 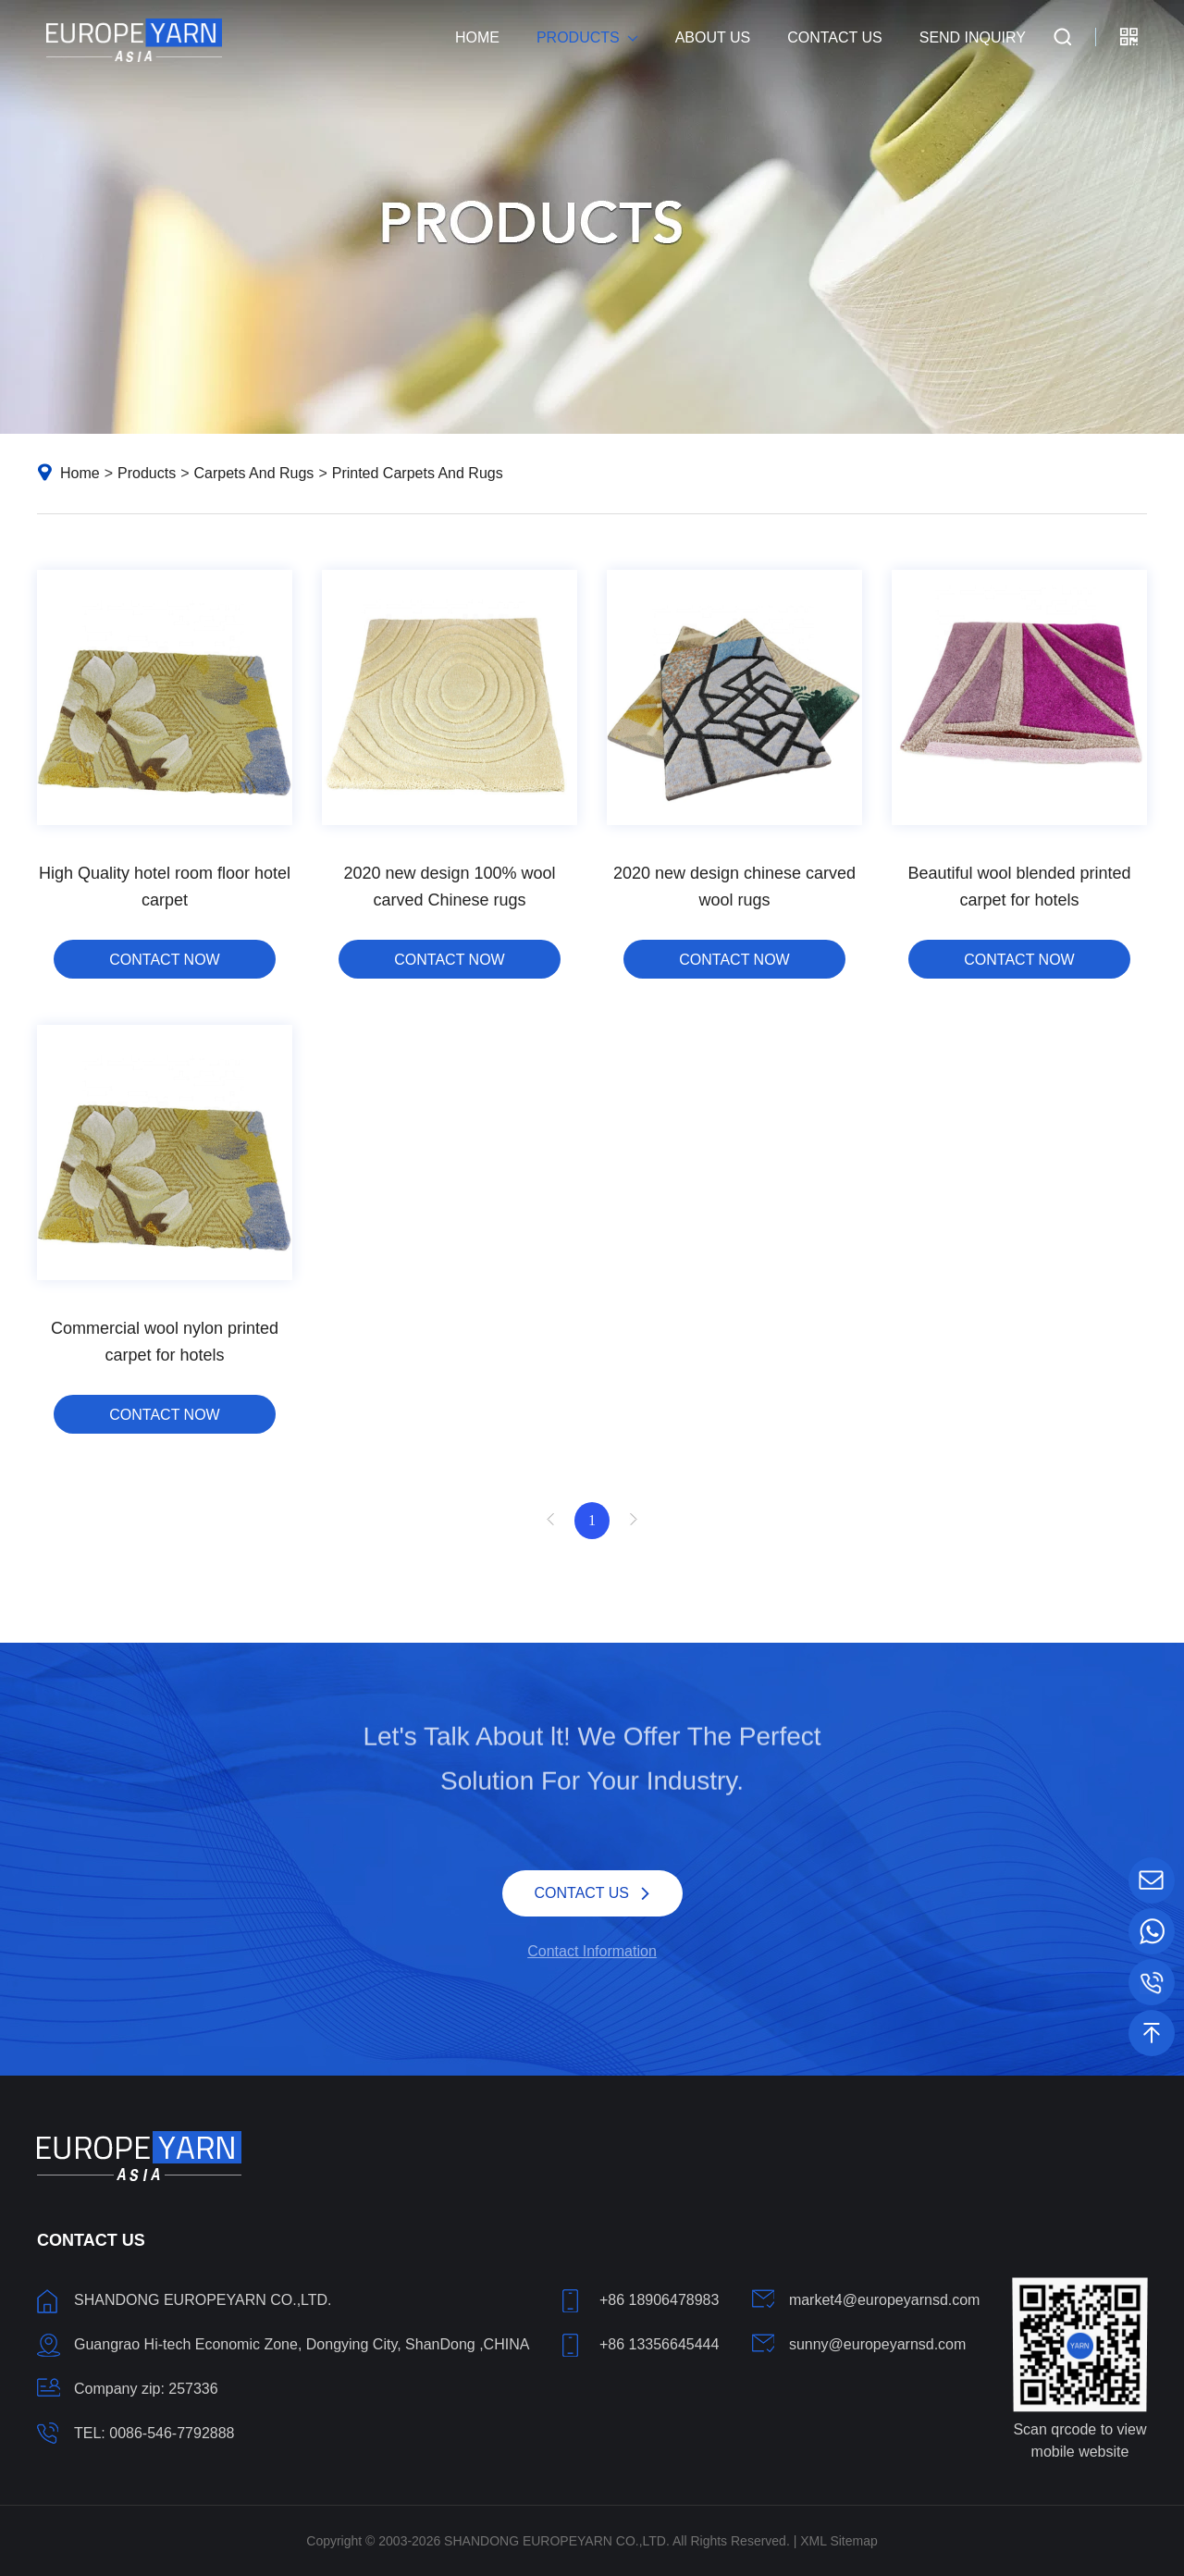 I want to click on +86 13356645444, so click(x=659, y=2344).